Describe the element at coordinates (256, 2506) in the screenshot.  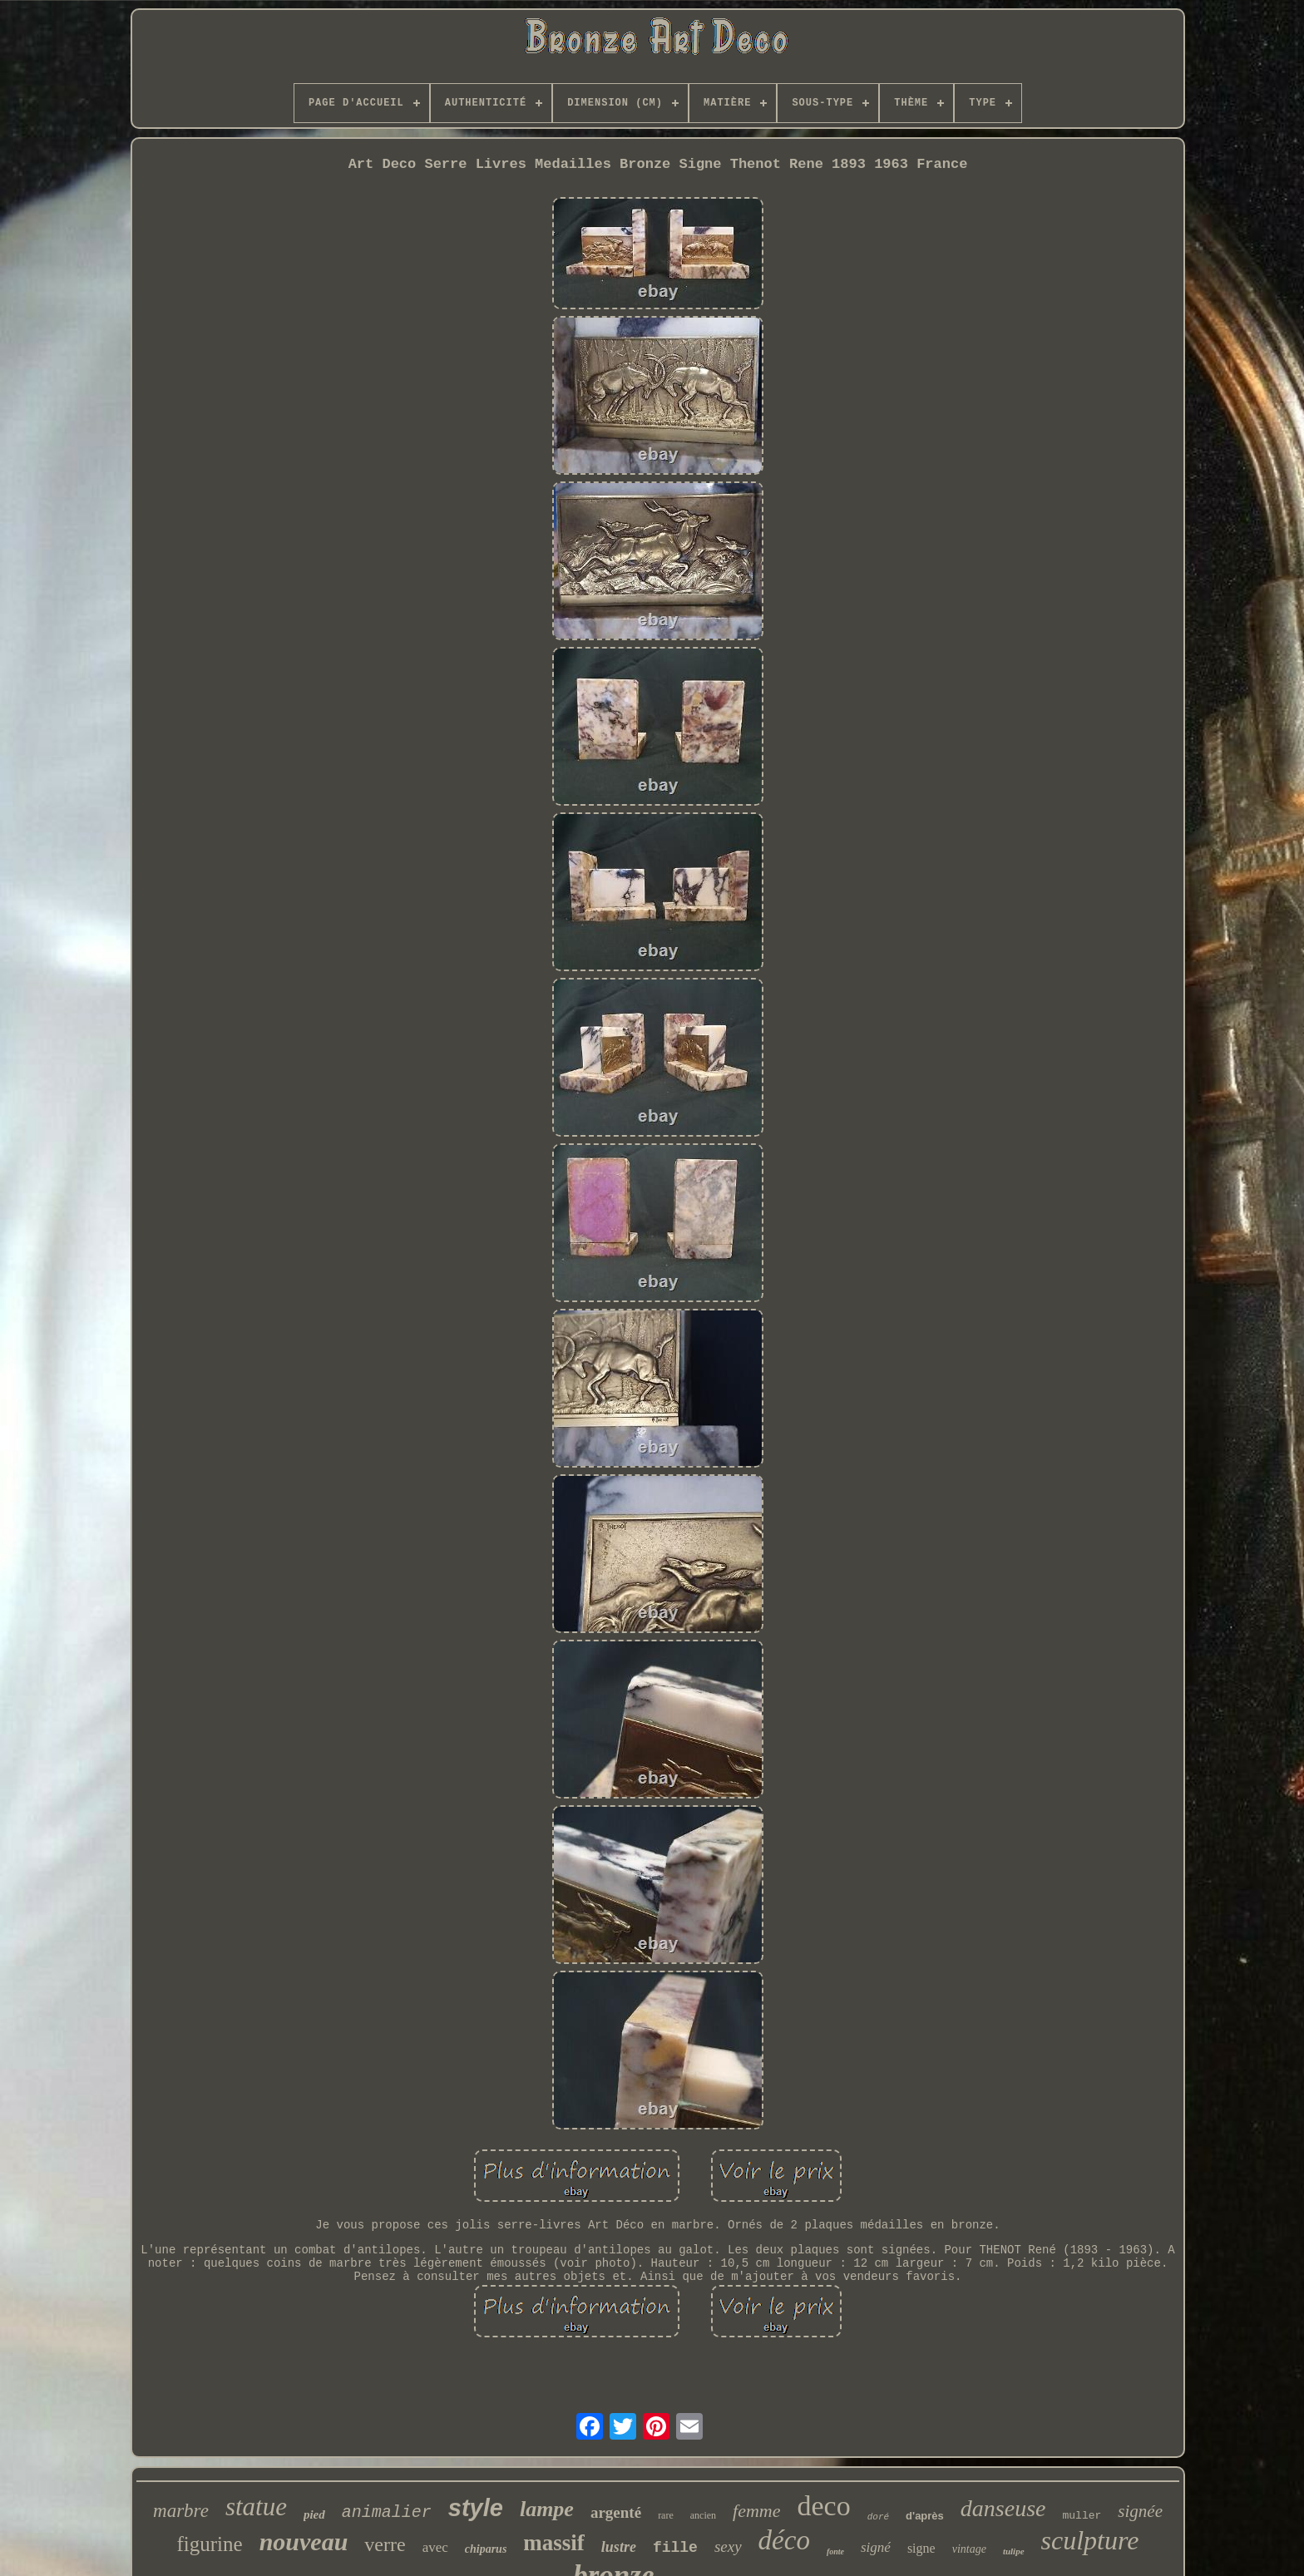
I see `statue` at that location.